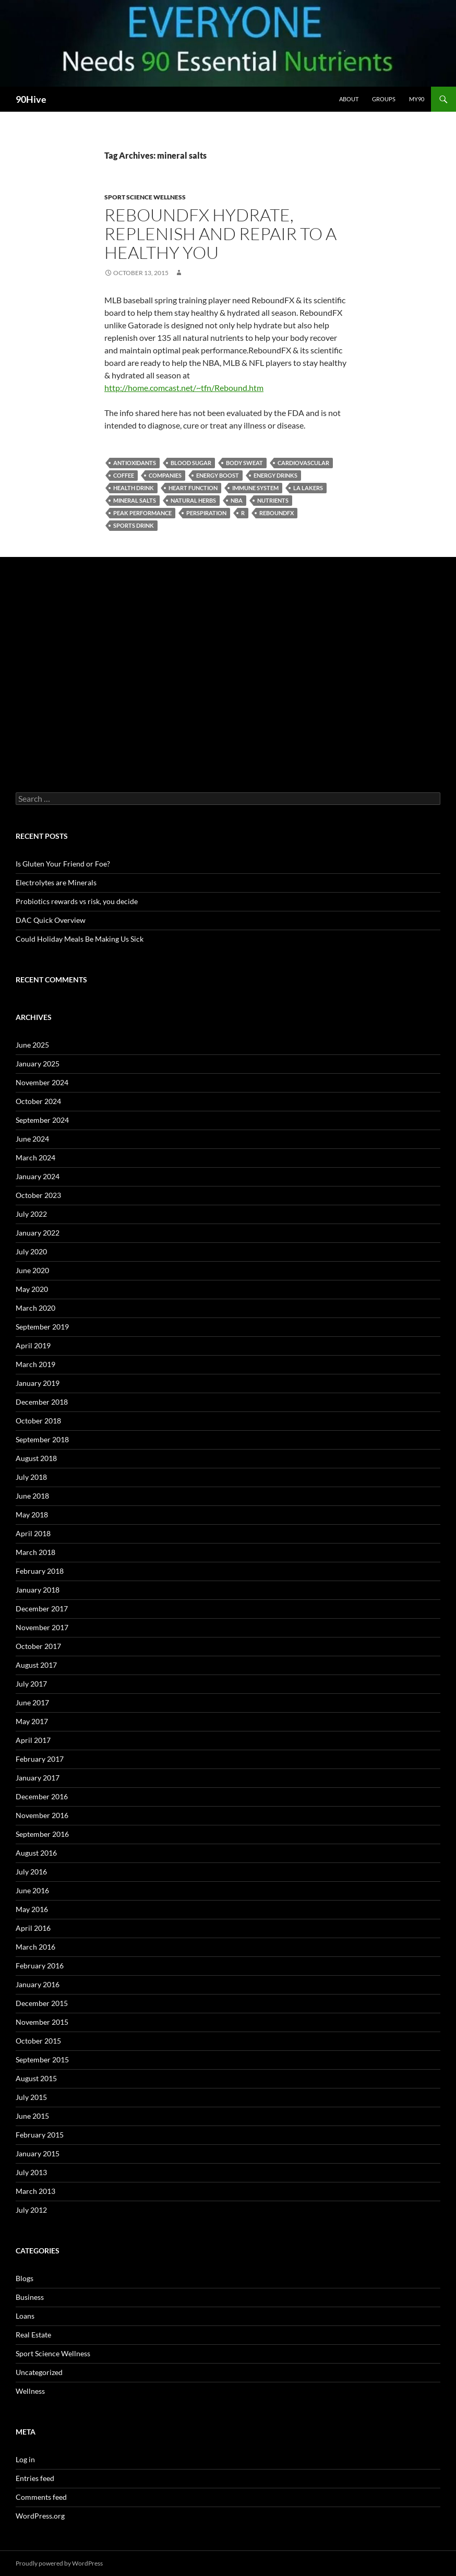  Describe the element at coordinates (40, 1965) in the screenshot. I see `February 2016` at that location.